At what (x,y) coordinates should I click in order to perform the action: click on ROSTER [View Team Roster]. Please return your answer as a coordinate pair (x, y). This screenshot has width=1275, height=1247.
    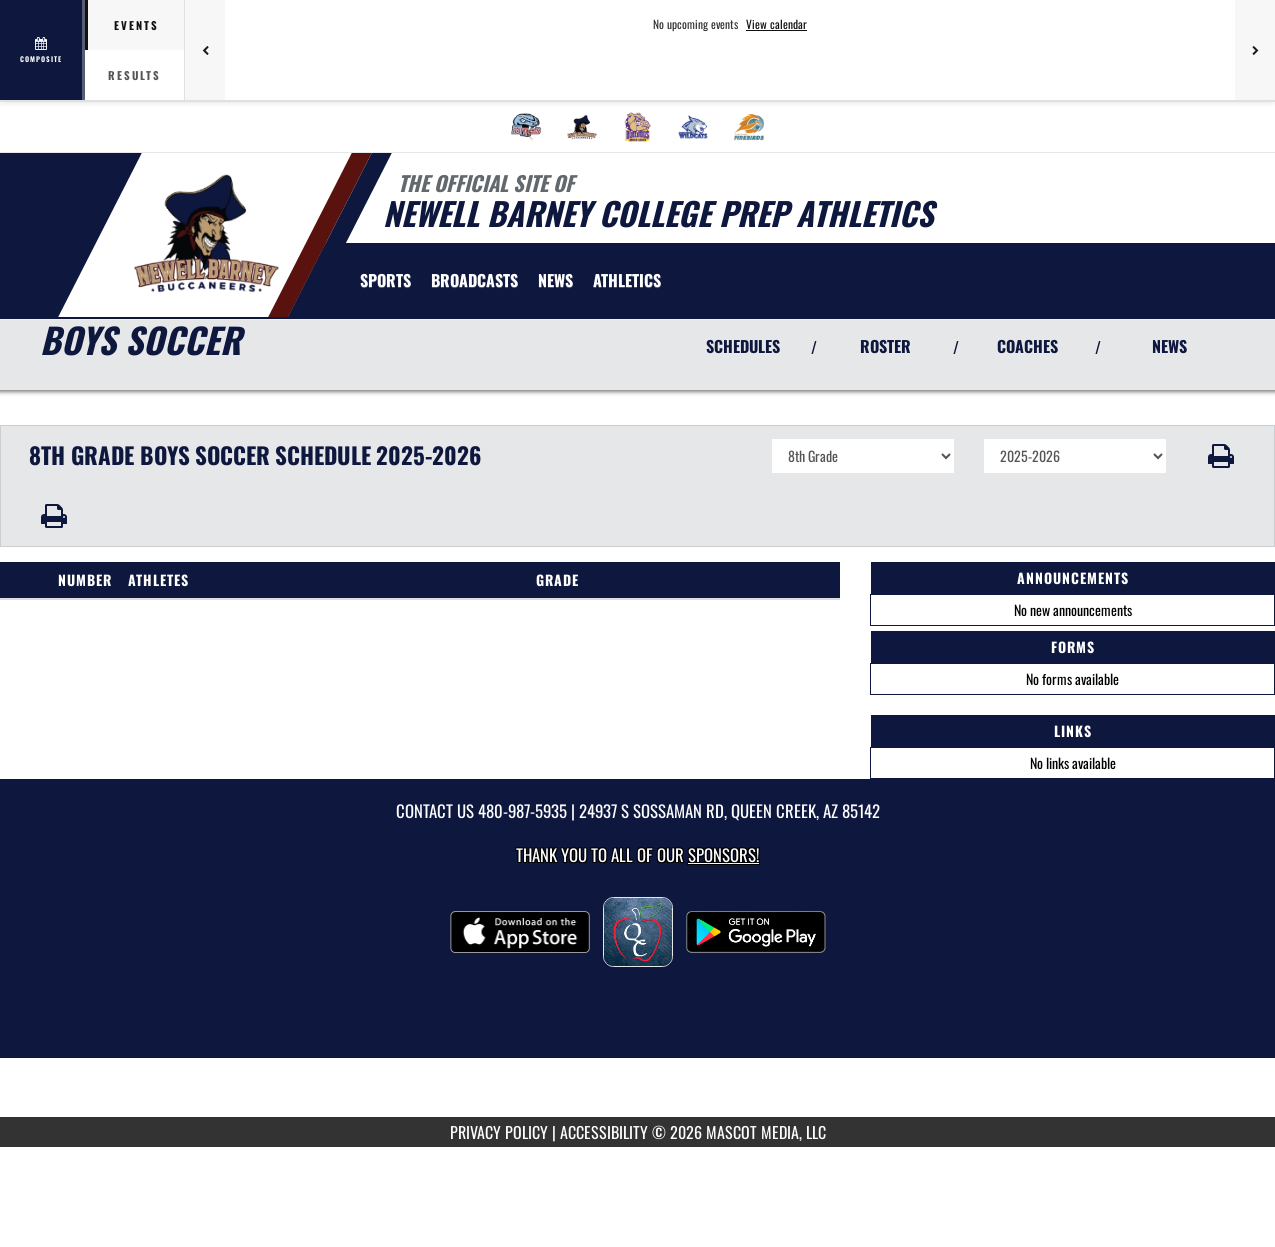
    Looking at the image, I should click on (885, 346).